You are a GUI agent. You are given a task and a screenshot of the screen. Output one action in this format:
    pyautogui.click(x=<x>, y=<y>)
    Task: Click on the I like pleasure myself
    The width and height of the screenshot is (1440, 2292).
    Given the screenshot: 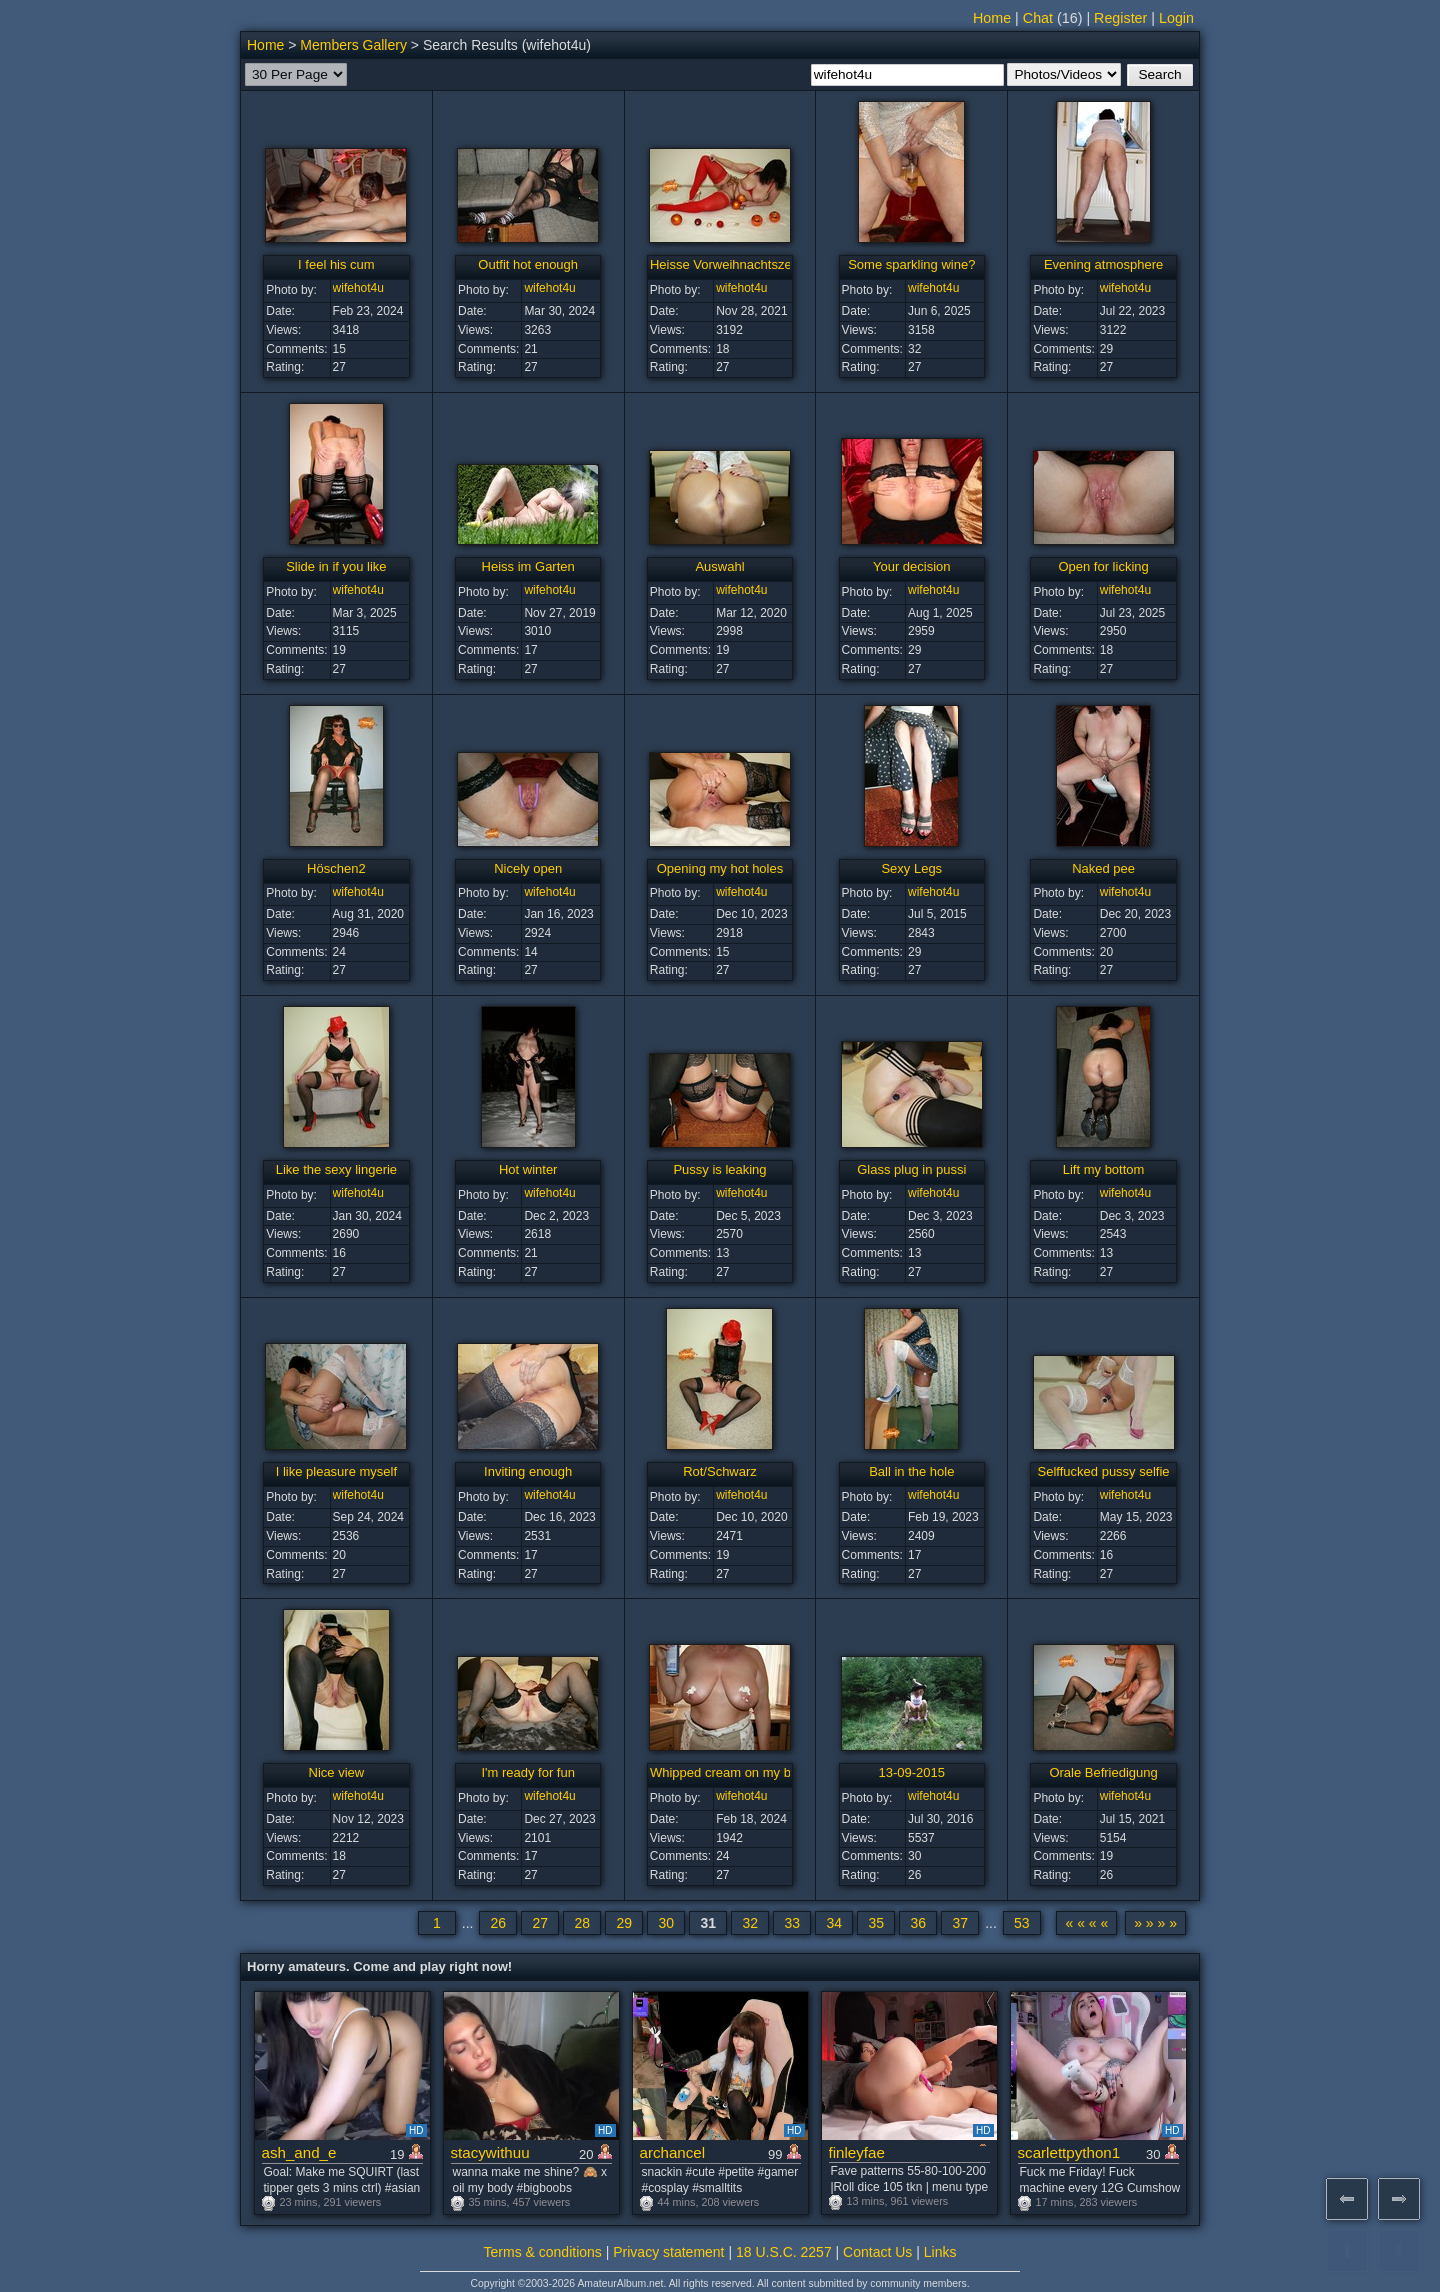 What is the action you would take?
    pyautogui.click(x=336, y=1471)
    